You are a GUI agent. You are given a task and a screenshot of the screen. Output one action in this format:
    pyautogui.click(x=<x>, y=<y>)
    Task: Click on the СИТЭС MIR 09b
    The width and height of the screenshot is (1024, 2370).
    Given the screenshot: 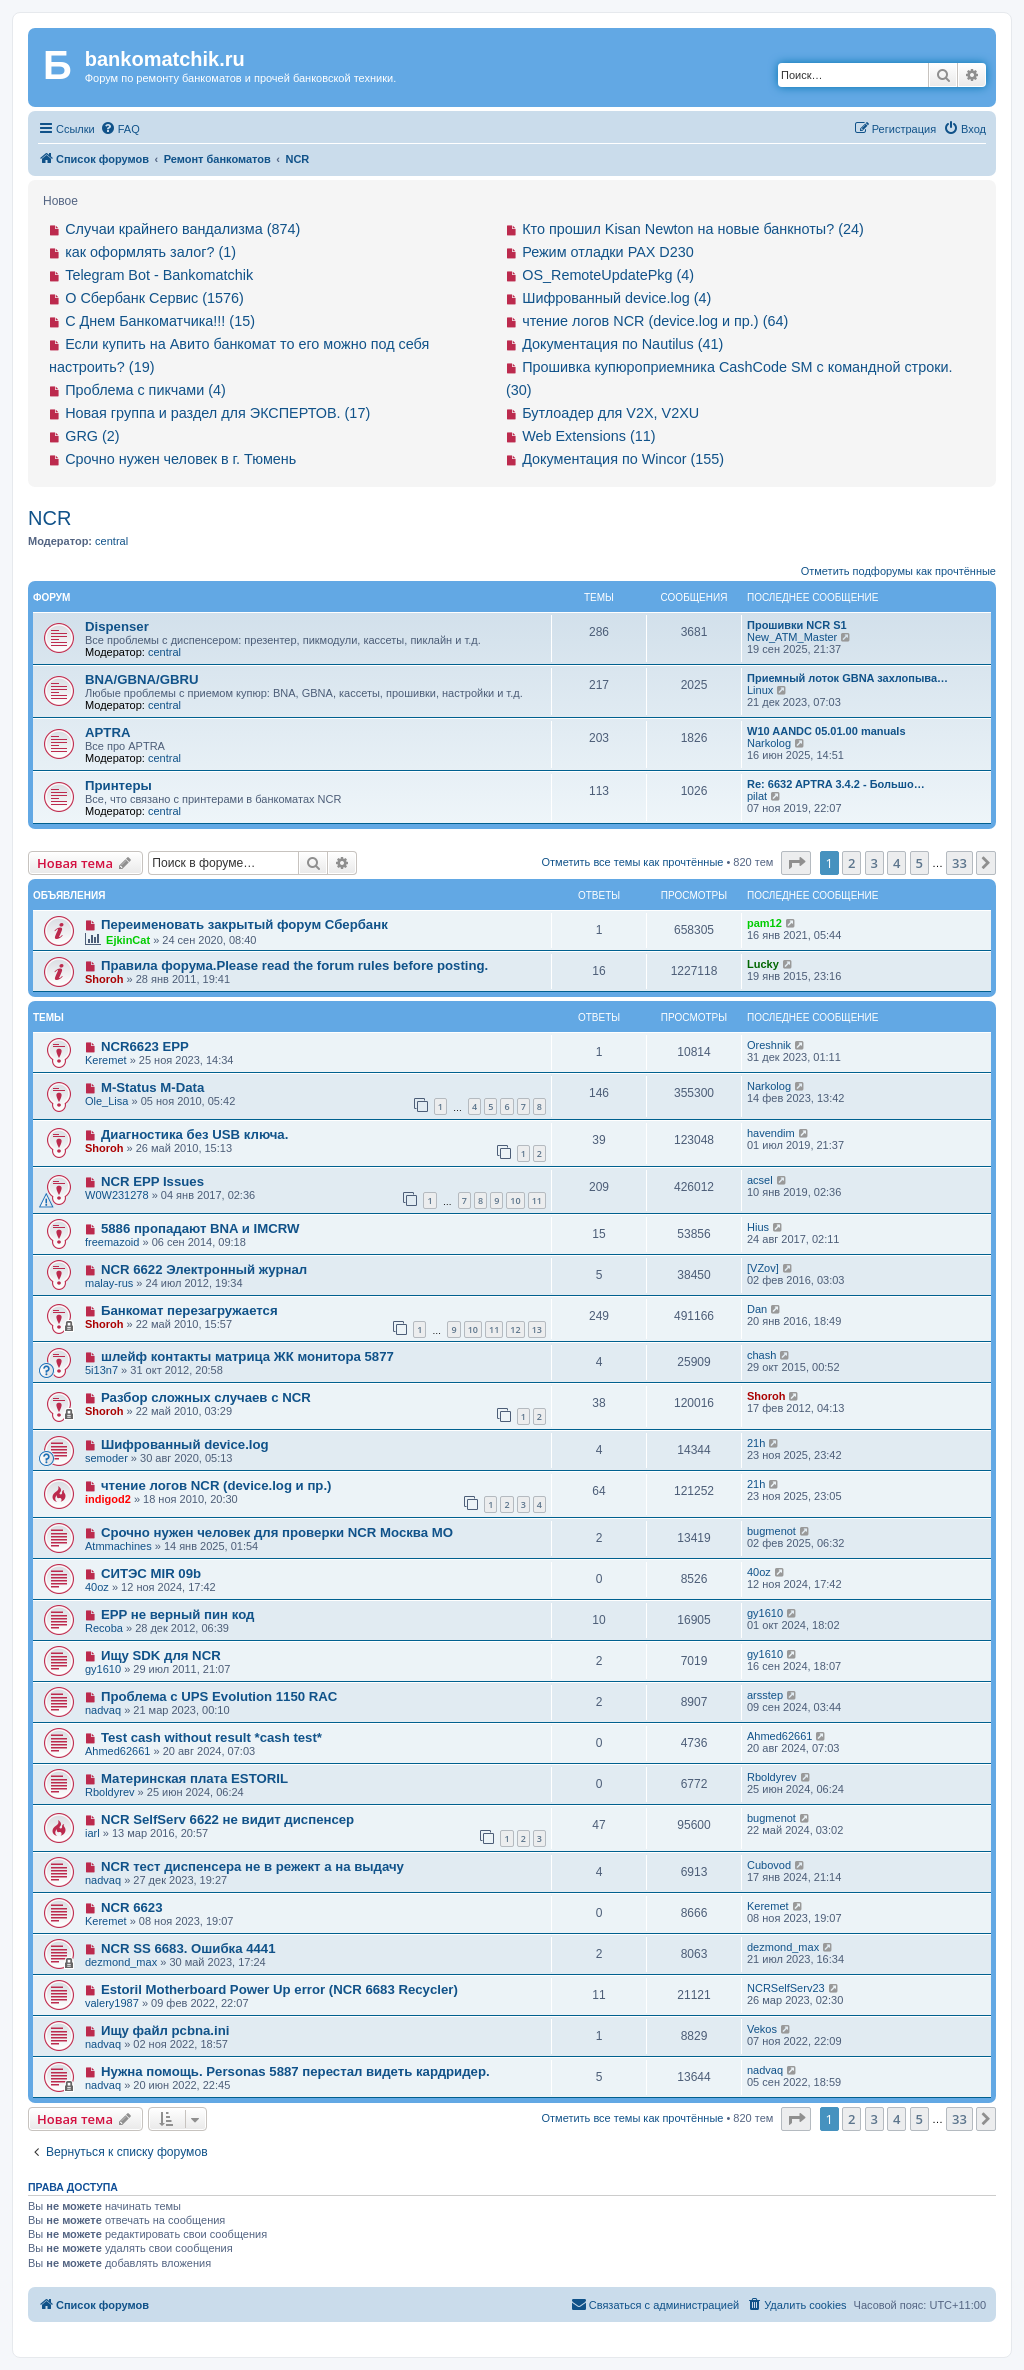 What is the action you would take?
    pyautogui.click(x=151, y=1573)
    